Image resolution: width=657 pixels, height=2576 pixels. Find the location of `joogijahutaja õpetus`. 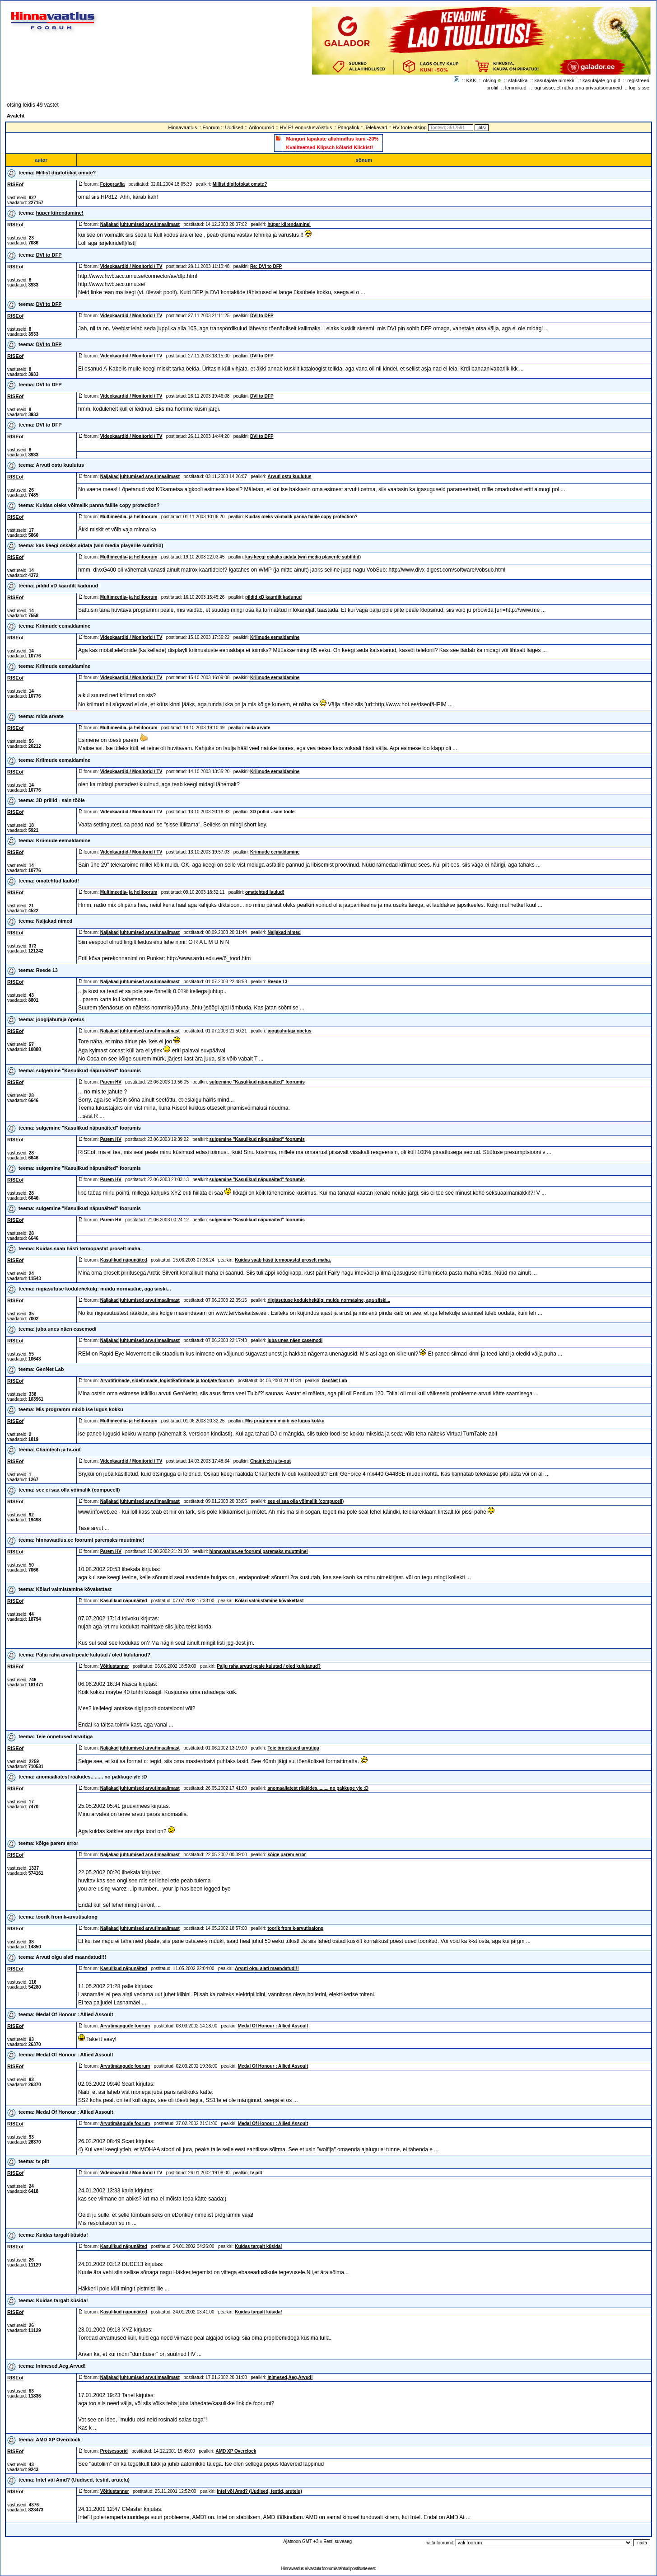

joogijahutaja õpetus is located at coordinates (60, 1019).